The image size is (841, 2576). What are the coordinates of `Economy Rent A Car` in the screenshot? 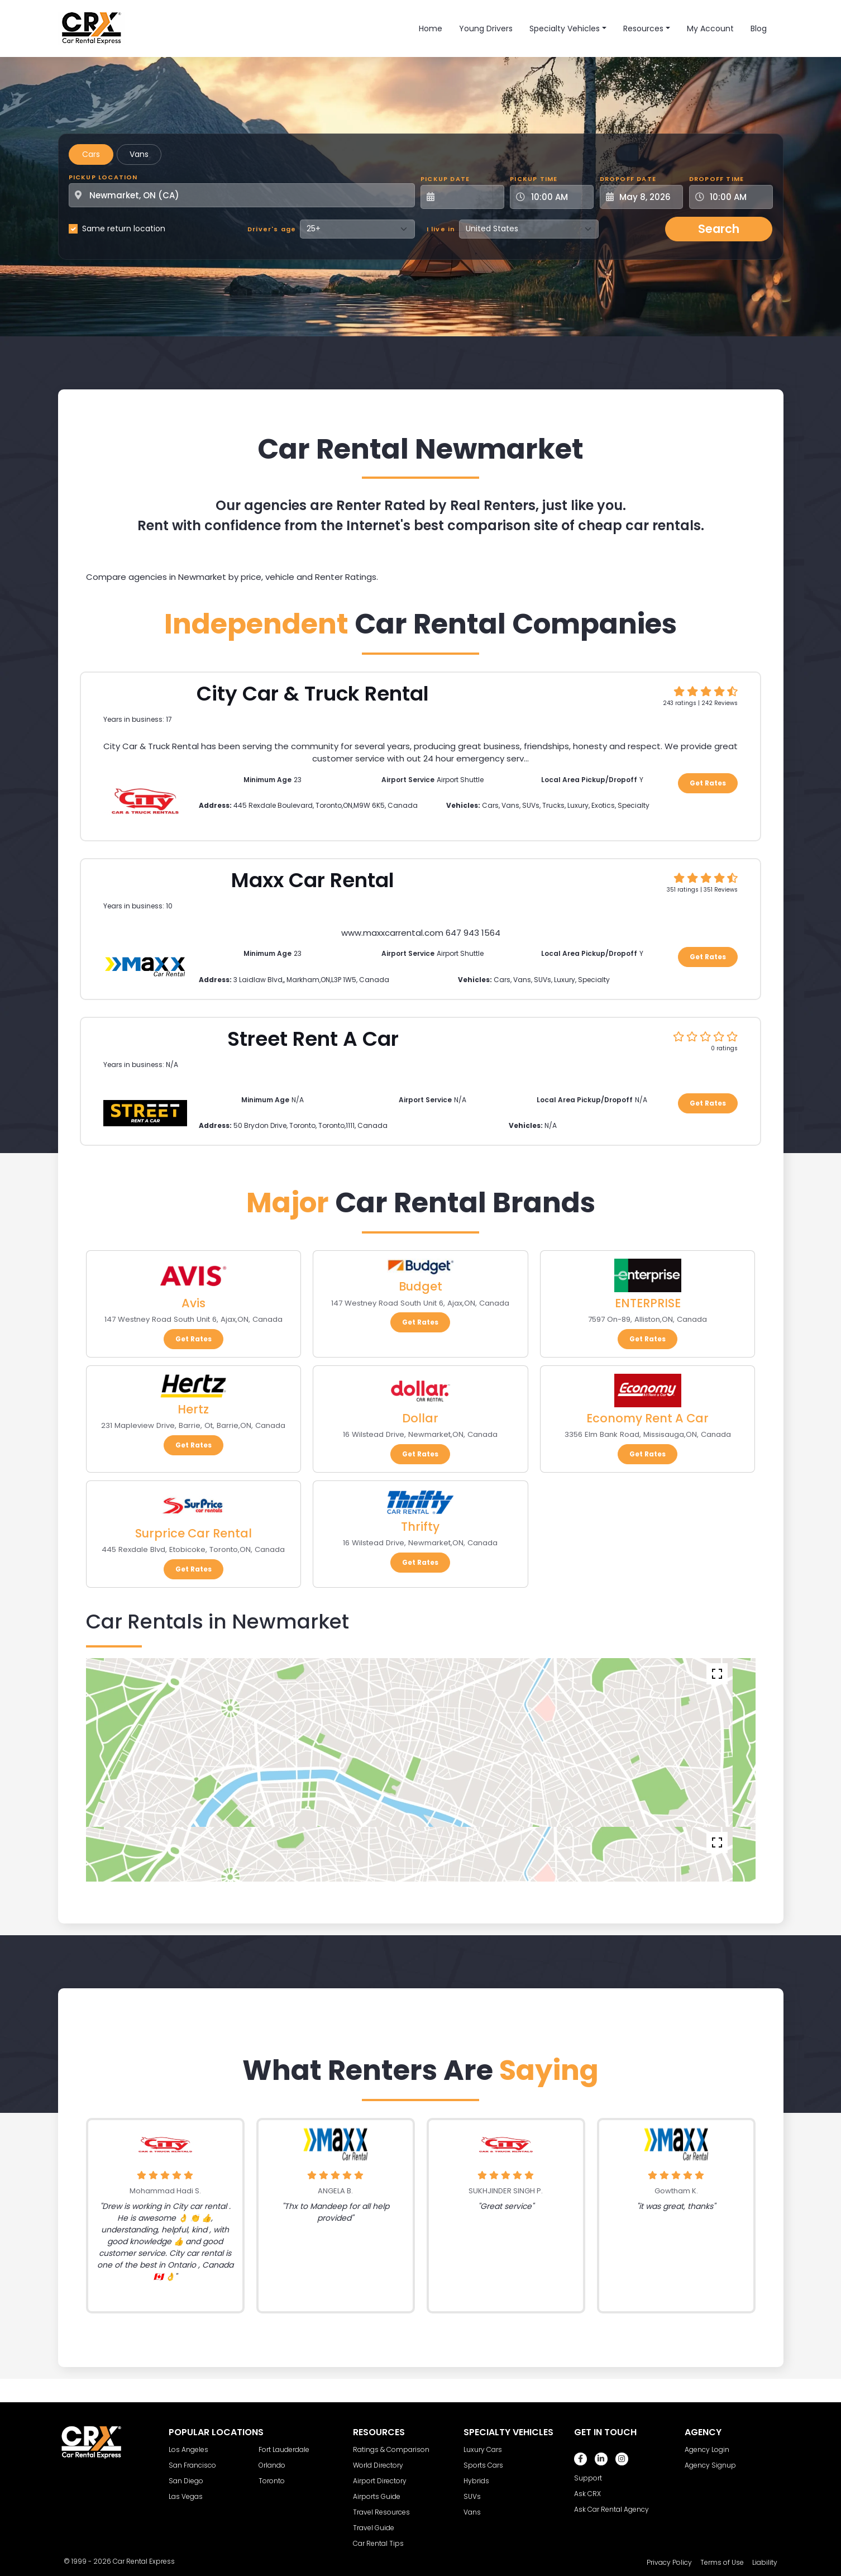 It's located at (647, 1418).